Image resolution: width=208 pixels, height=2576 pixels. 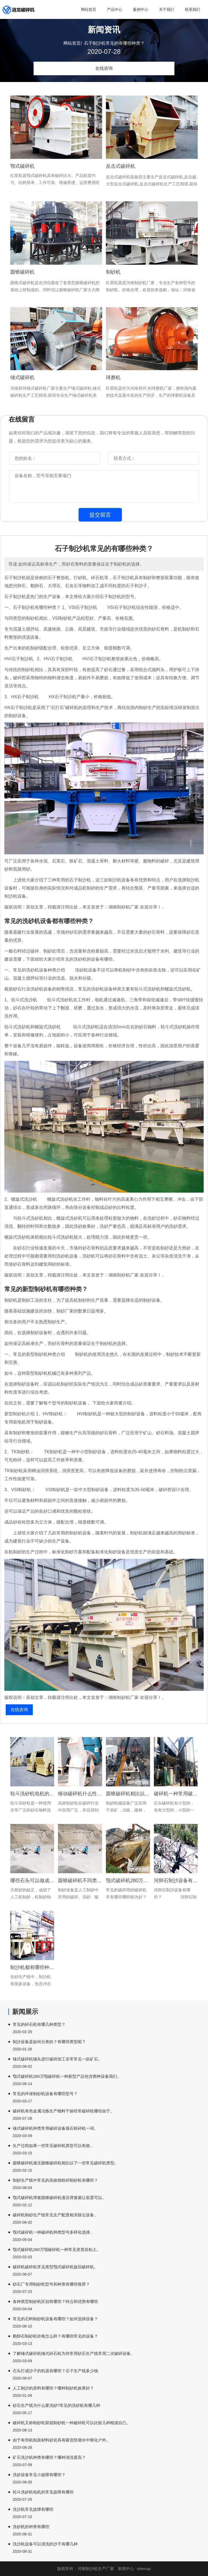 What do you see at coordinates (74, 2353) in the screenshot?
I see `了解锤式破碎机锤式碎石机为何常用砂石生产线常用二次破碎设备。` at bounding box center [74, 2353].